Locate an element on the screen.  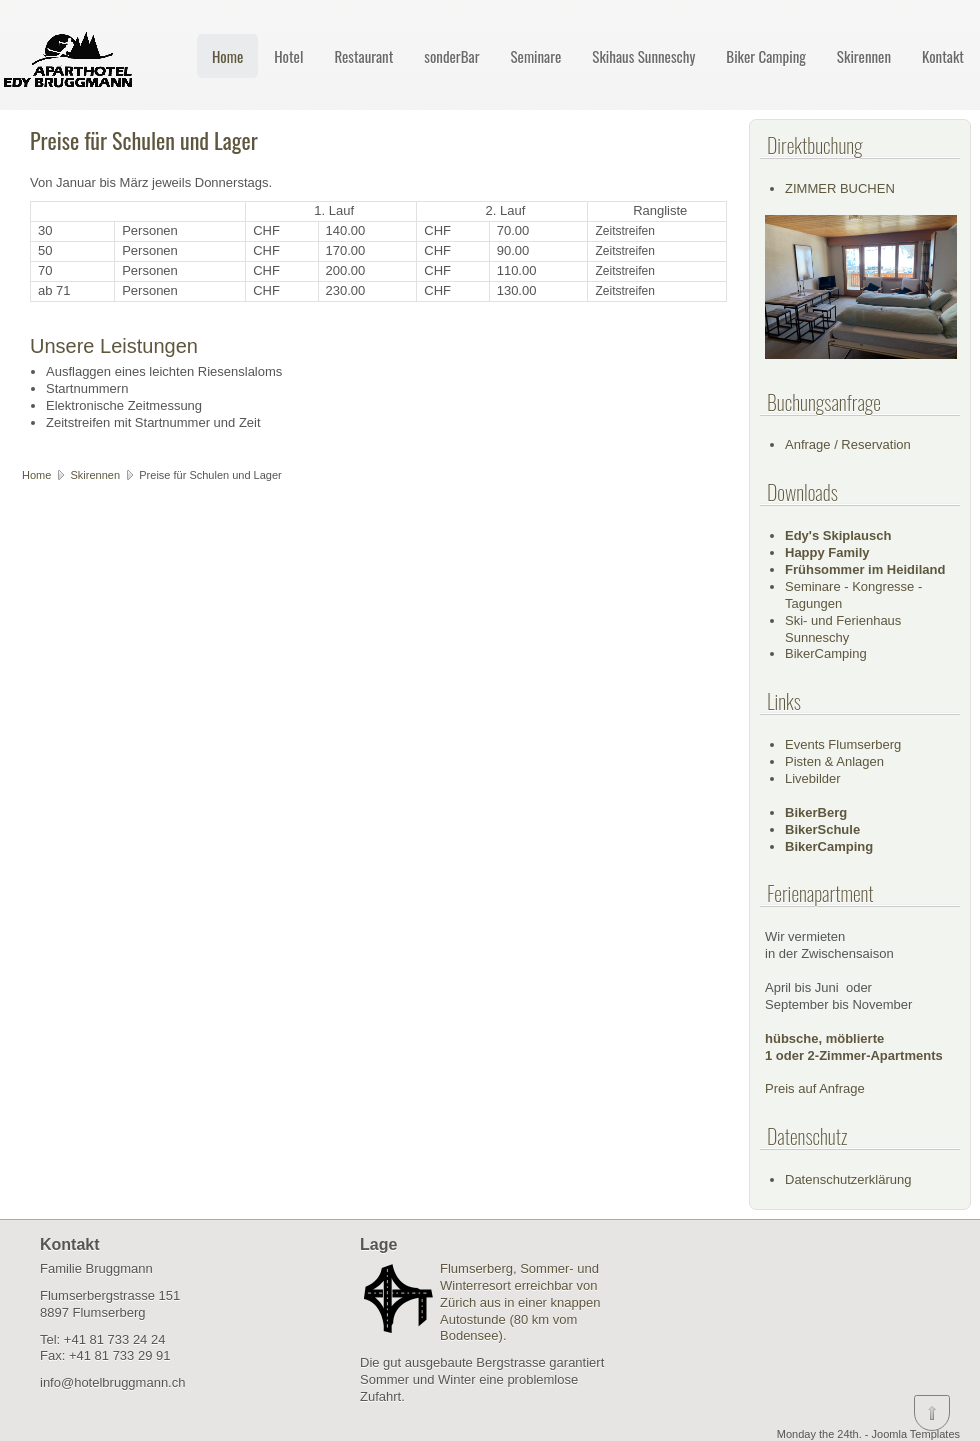
Edy's Skiplausch is located at coordinates (838, 535).